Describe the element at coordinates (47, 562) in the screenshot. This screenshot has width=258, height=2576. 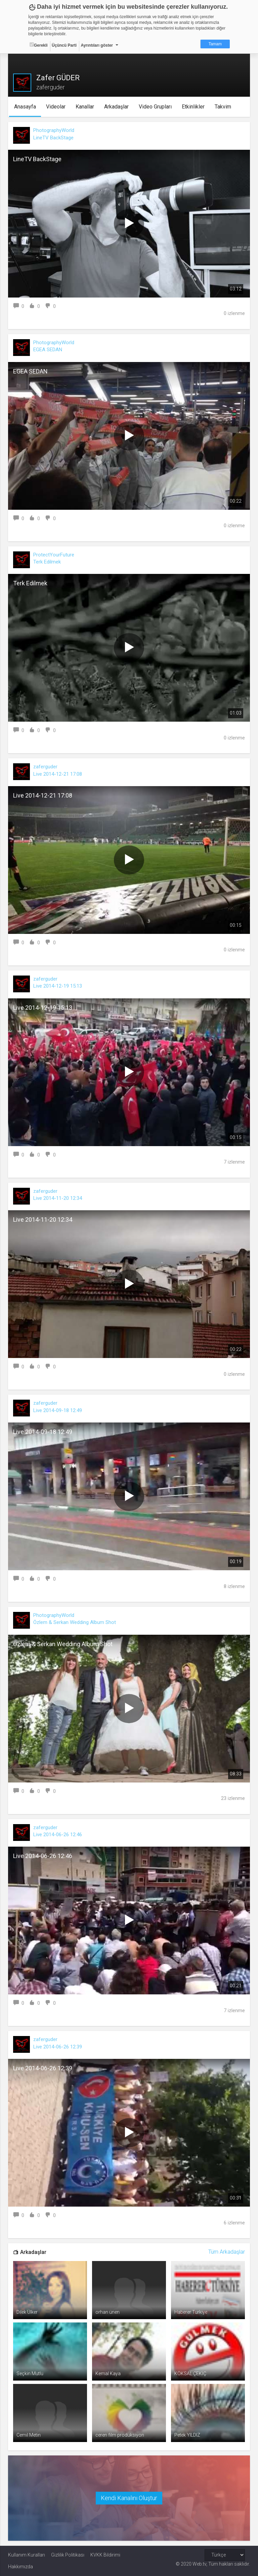
I see `Terk Edilmek` at that location.